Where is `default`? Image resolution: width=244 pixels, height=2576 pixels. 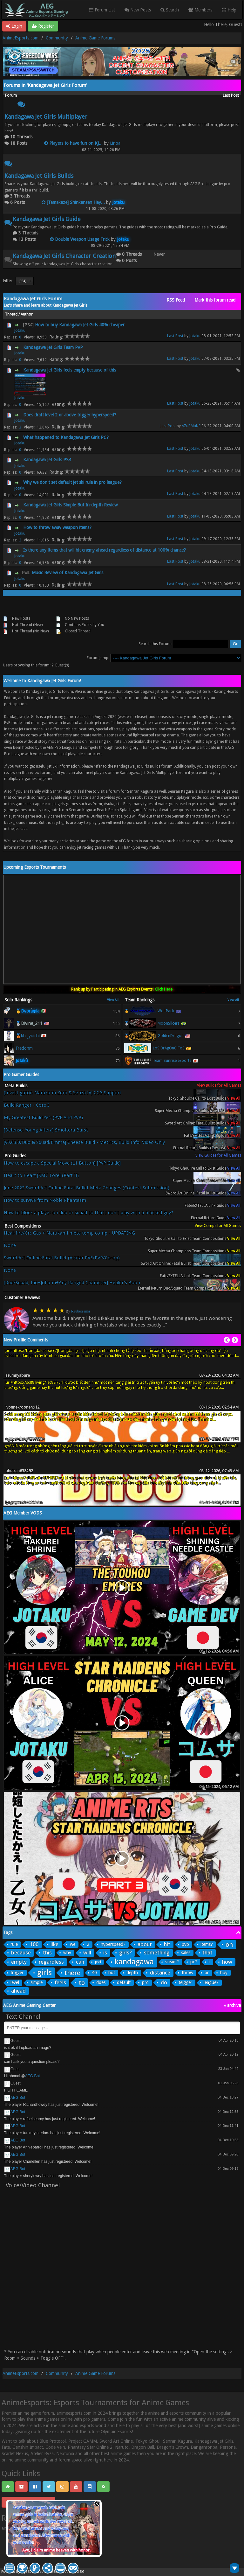 default is located at coordinates (124, 1982).